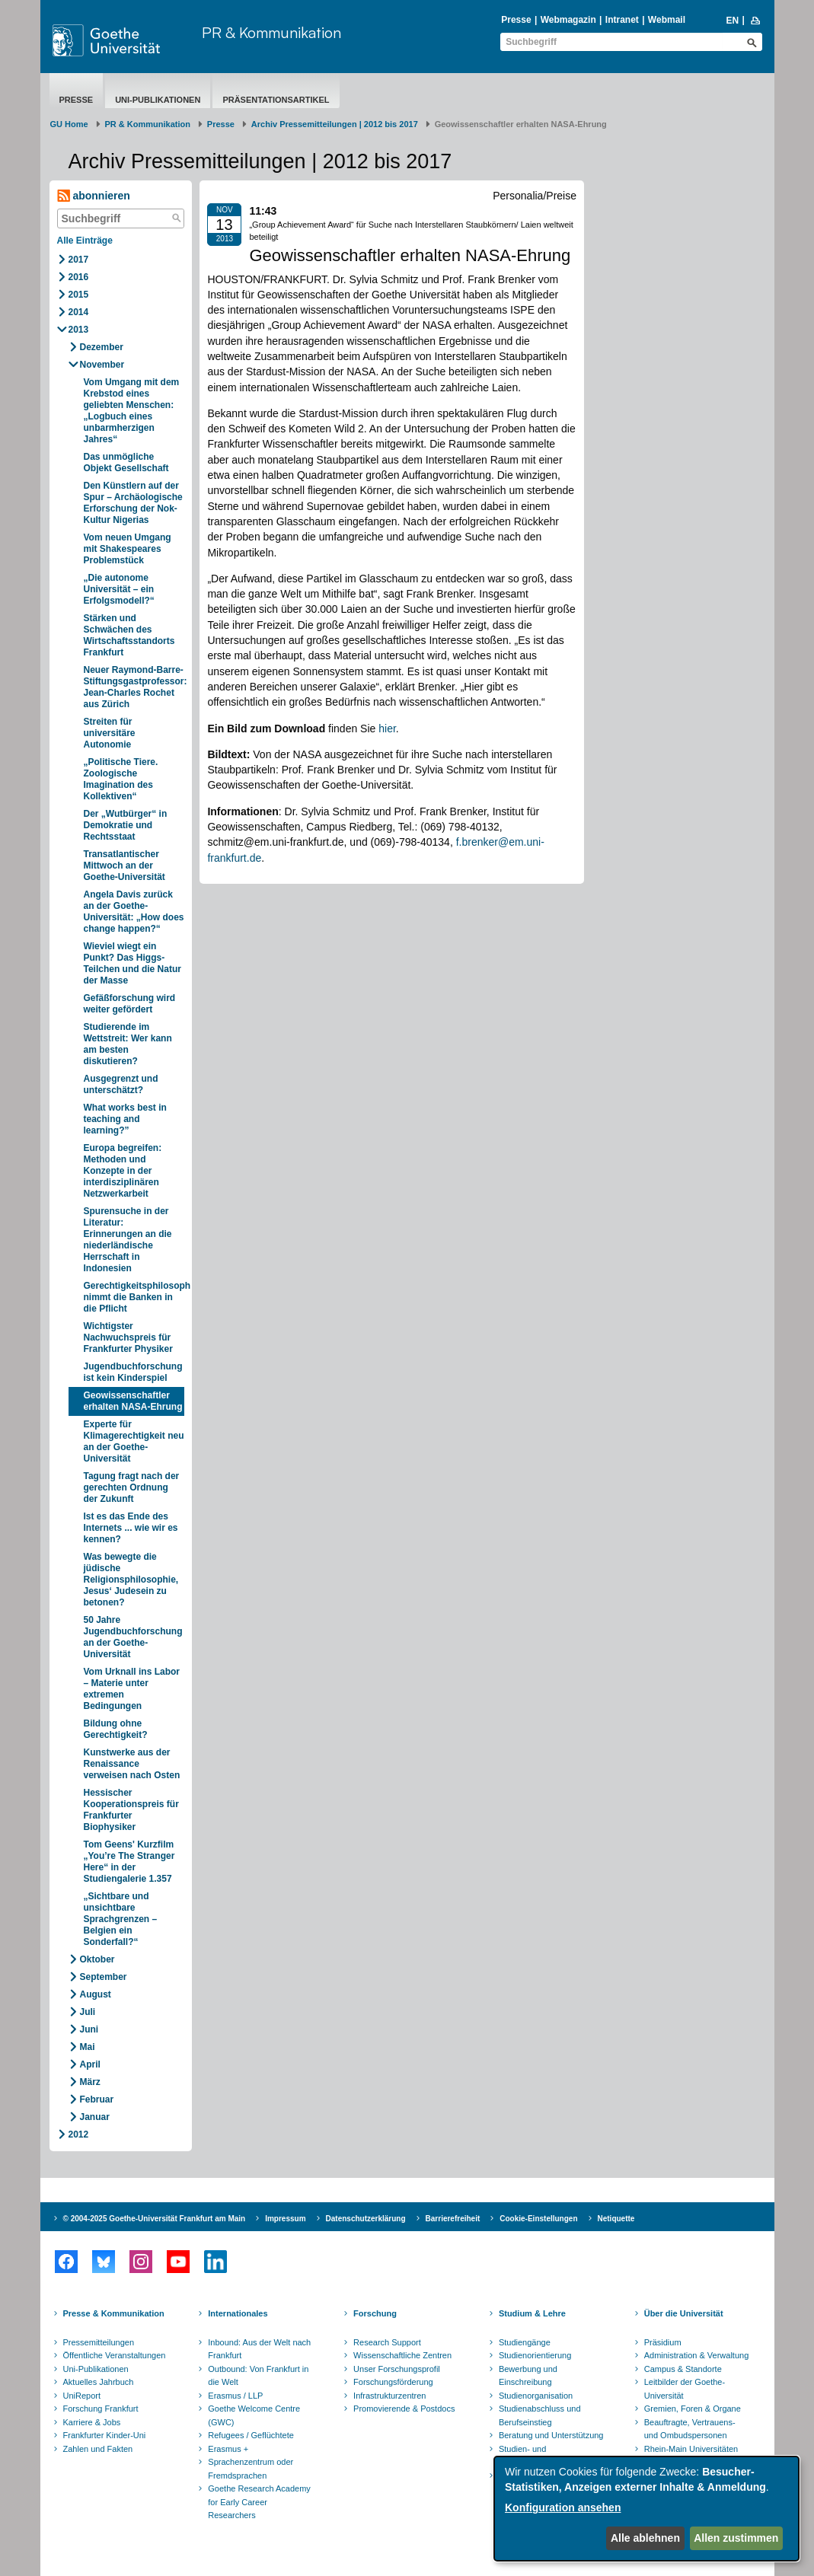 Image resolution: width=814 pixels, height=2576 pixels. What do you see at coordinates (453, 2218) in the screenshot?
I see `Barrierefreiheit` at bounding box center [453, 2218].